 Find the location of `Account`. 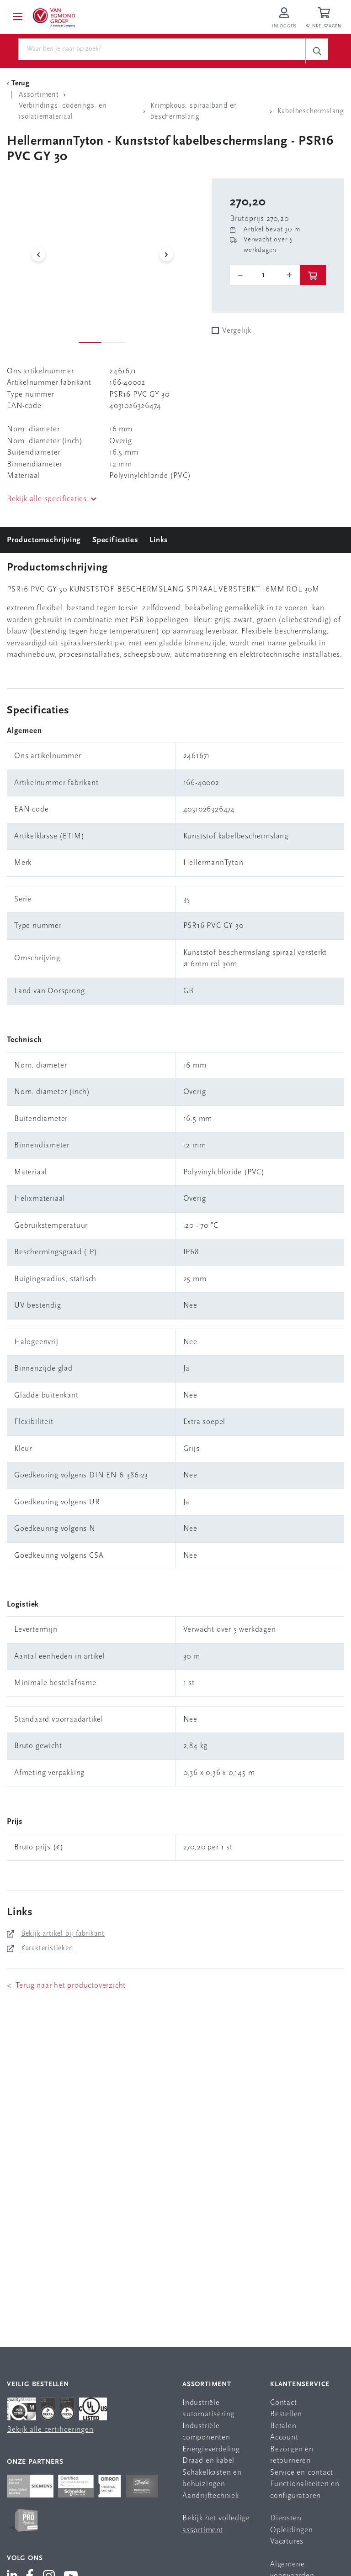

Account is located at coordinates (284, 2437).